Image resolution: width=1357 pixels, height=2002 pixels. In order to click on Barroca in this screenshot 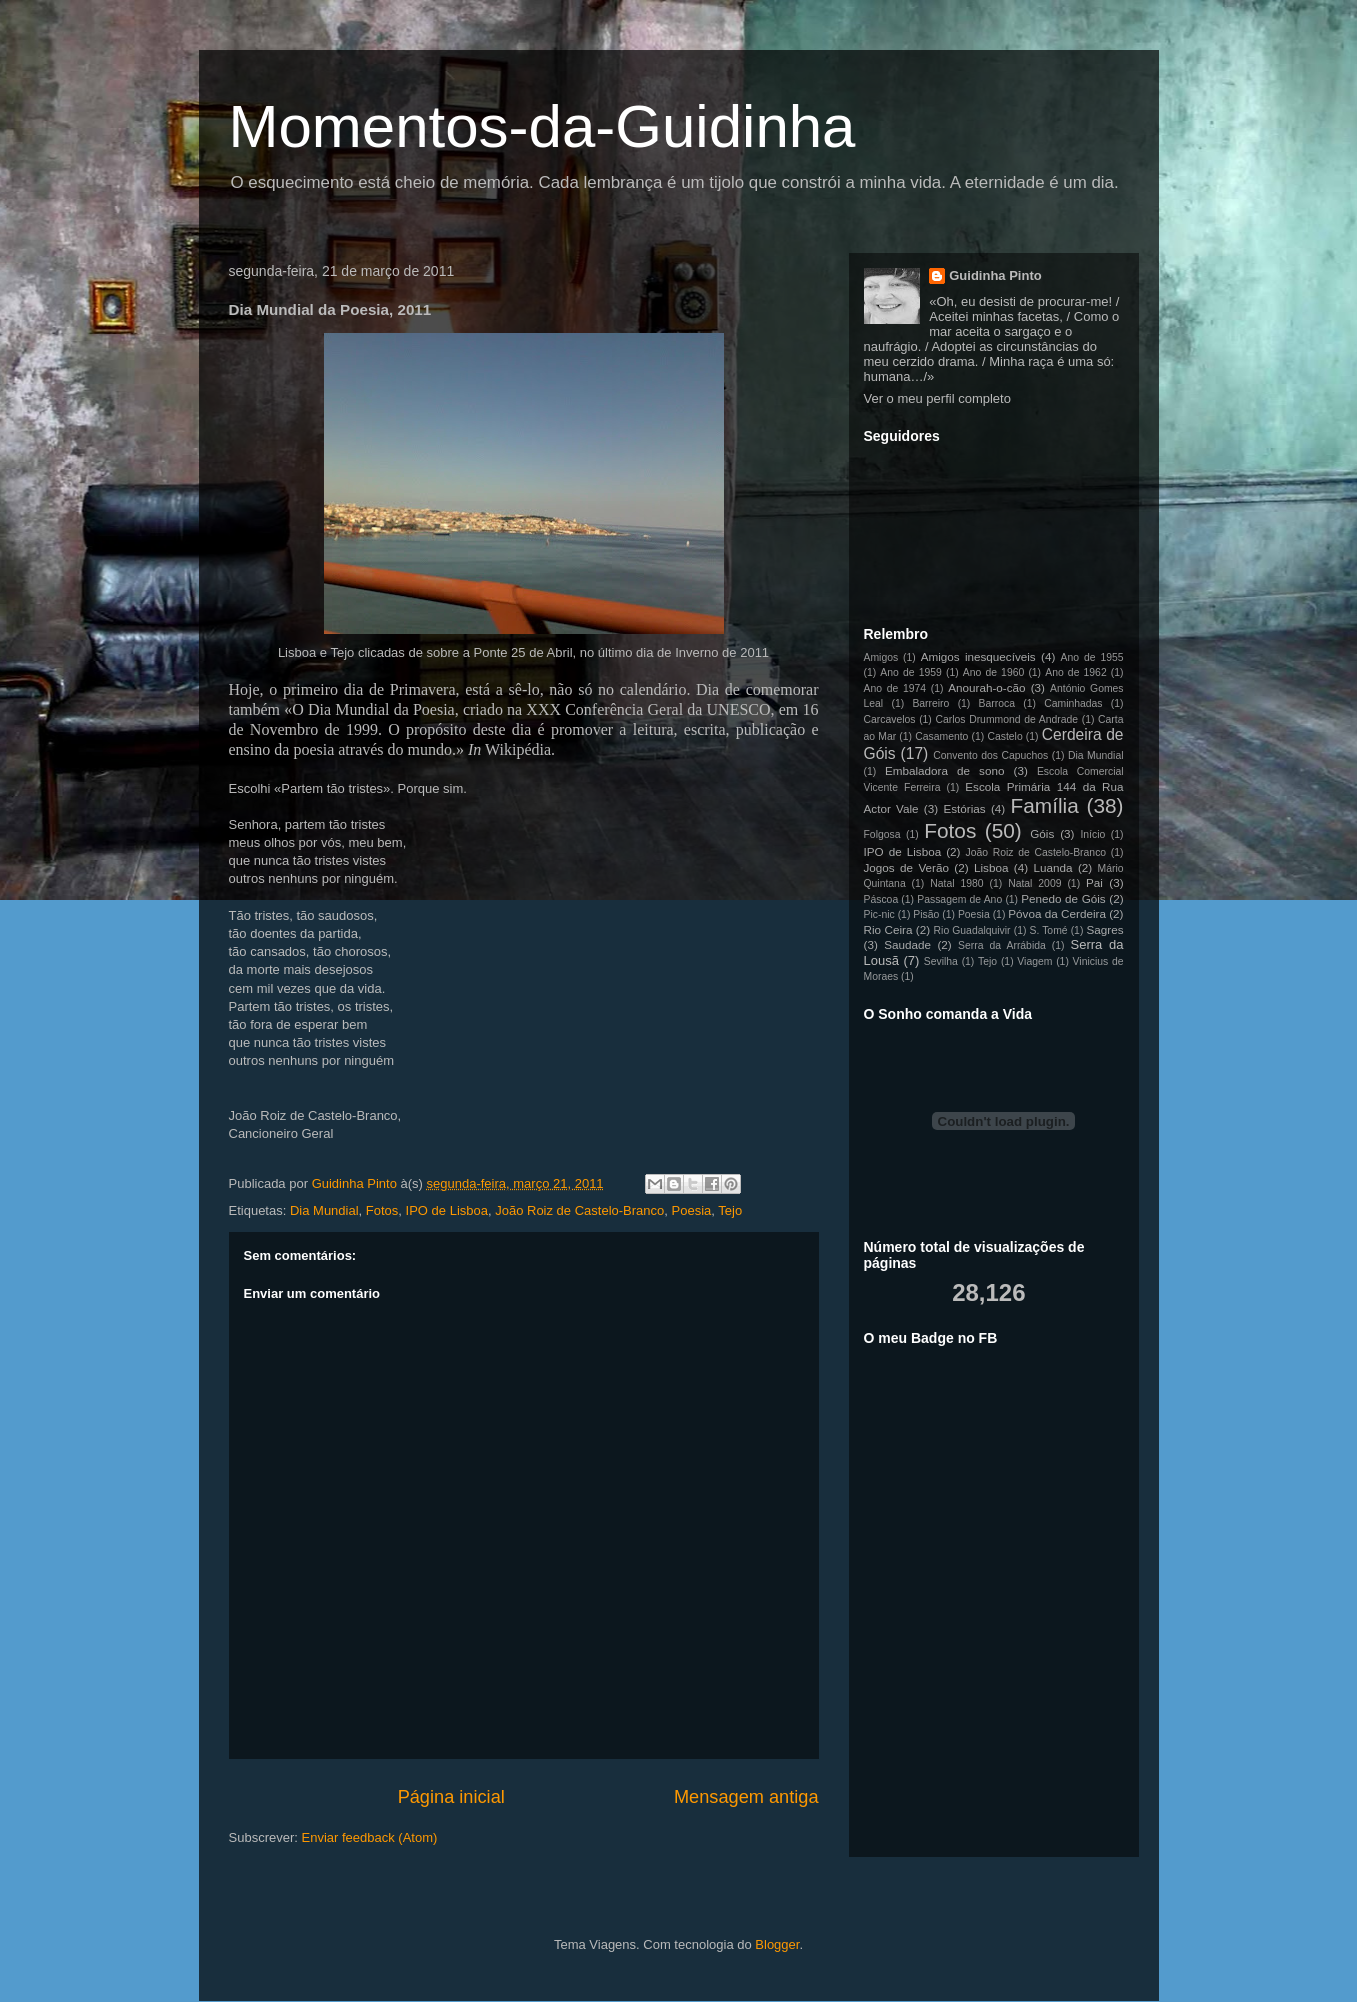, I will do `click(997, 703)`.